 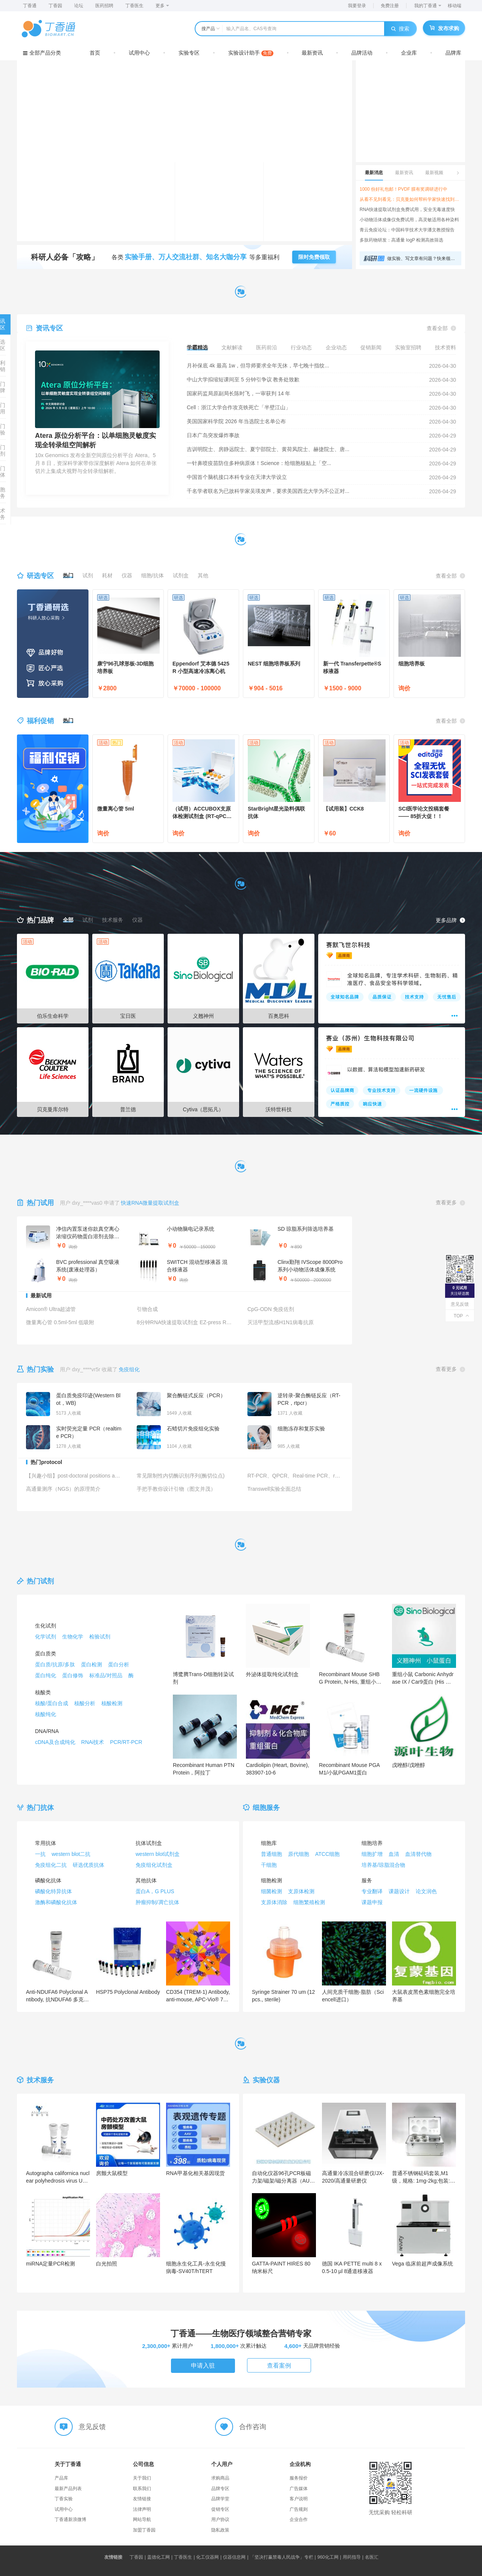 I want to click on 企业合作, so click(x=299, y=2519).